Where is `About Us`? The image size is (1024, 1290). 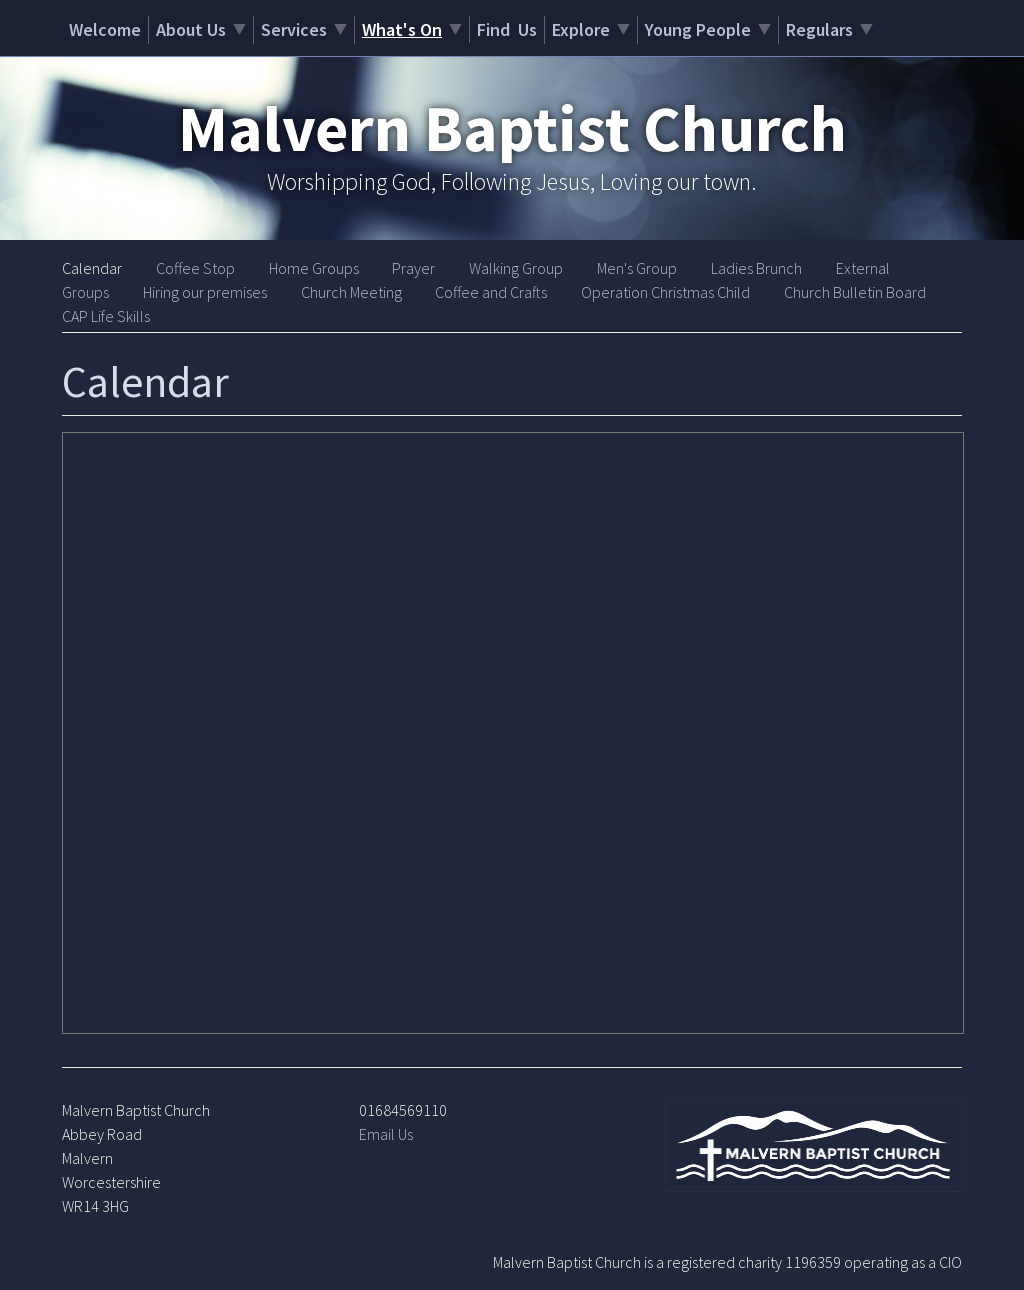
About Us is located at coordinates (191, 29).